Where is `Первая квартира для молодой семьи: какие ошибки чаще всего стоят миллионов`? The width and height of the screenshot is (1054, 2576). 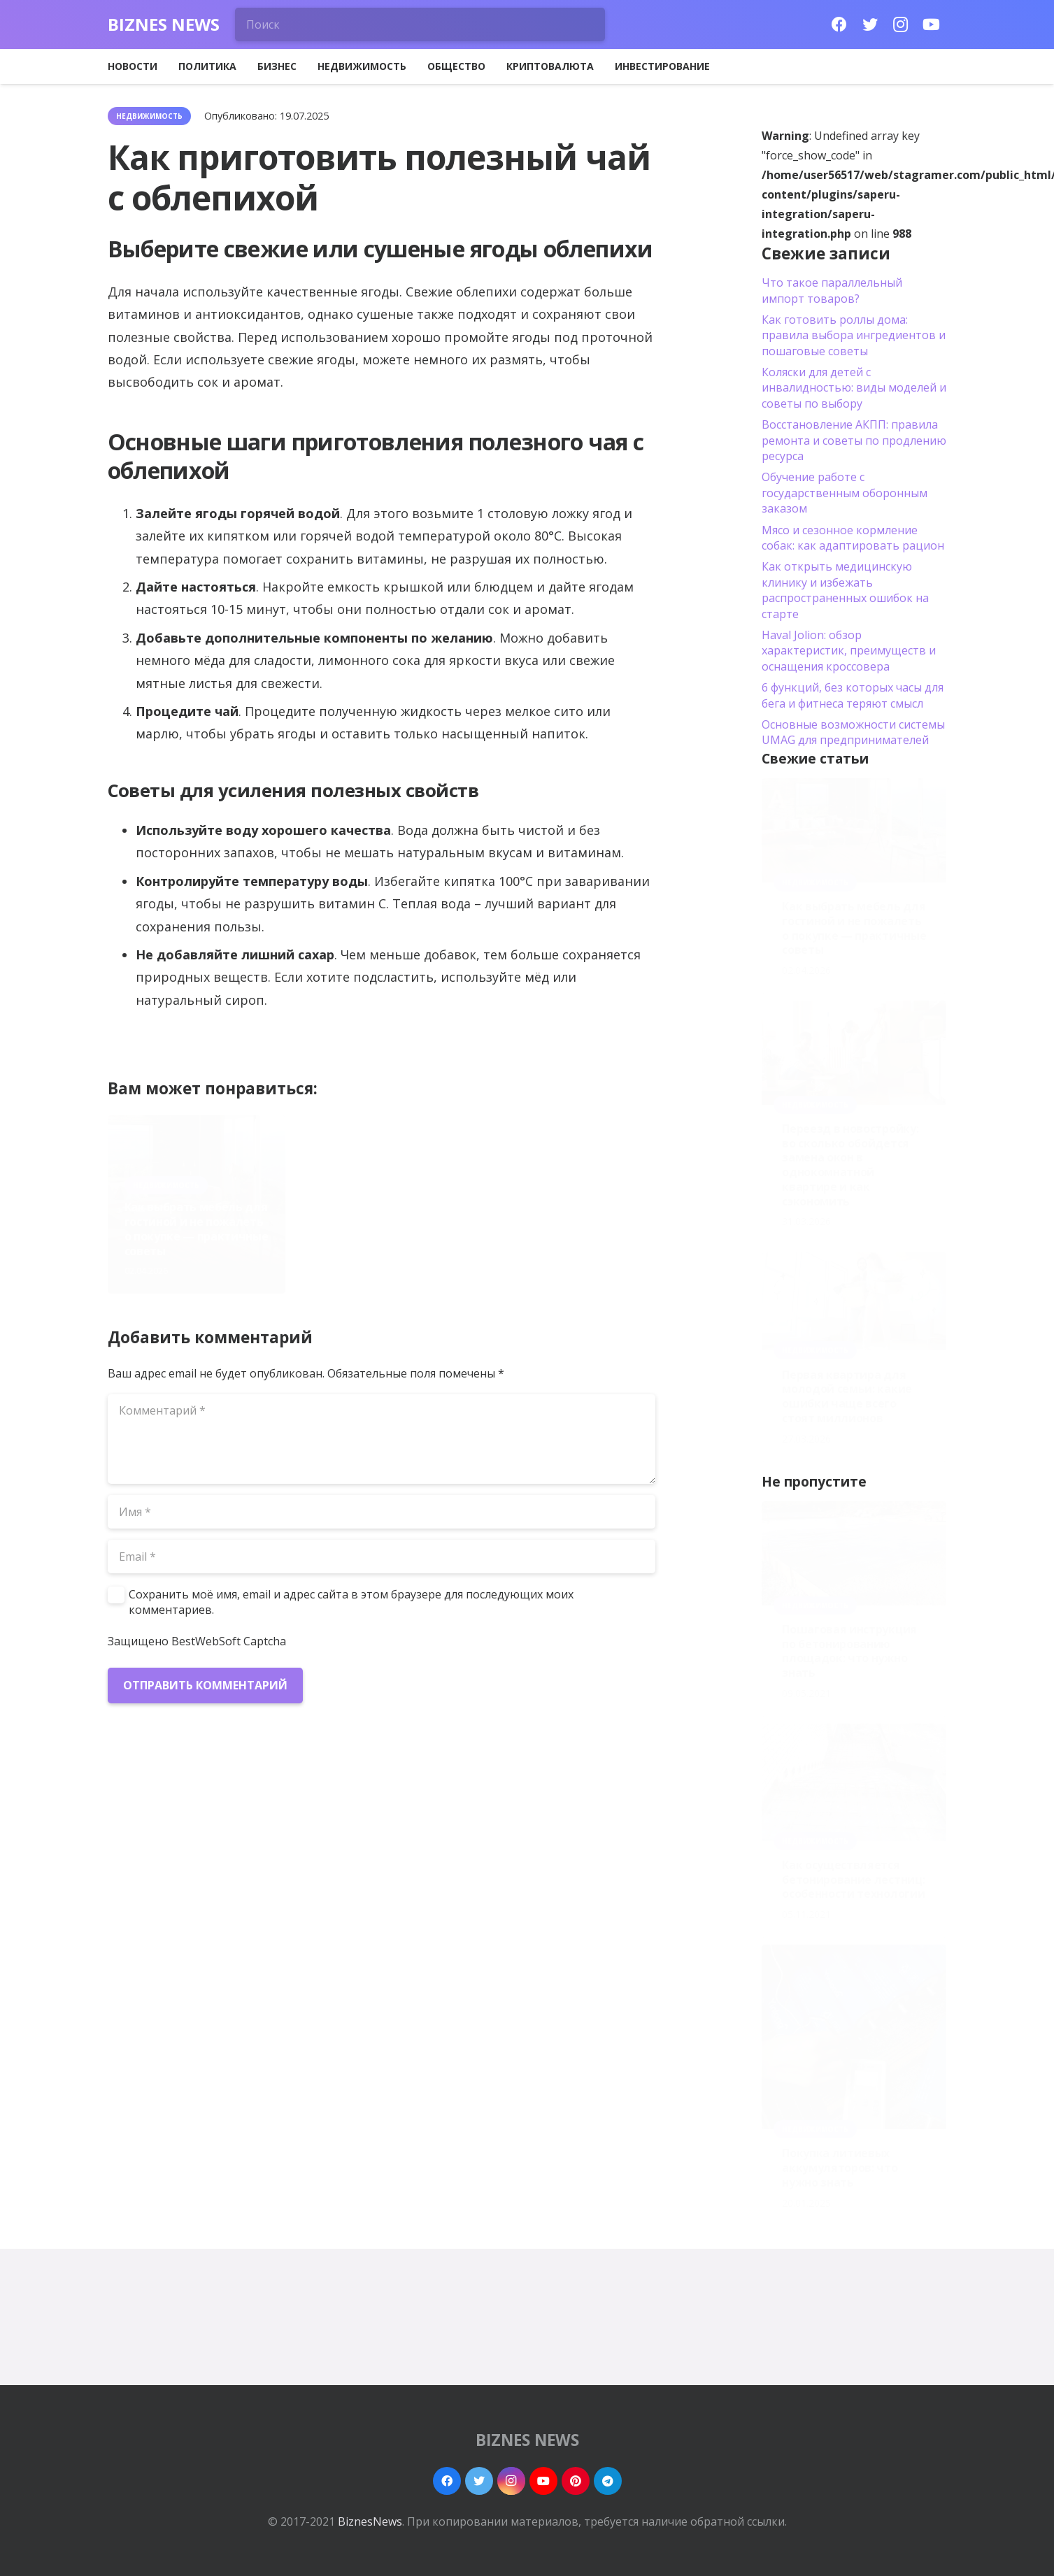
Первая квартира для молодой семьи: какие ошибки чаще всего стоят миллионов is located at coordinates (559, 1228).